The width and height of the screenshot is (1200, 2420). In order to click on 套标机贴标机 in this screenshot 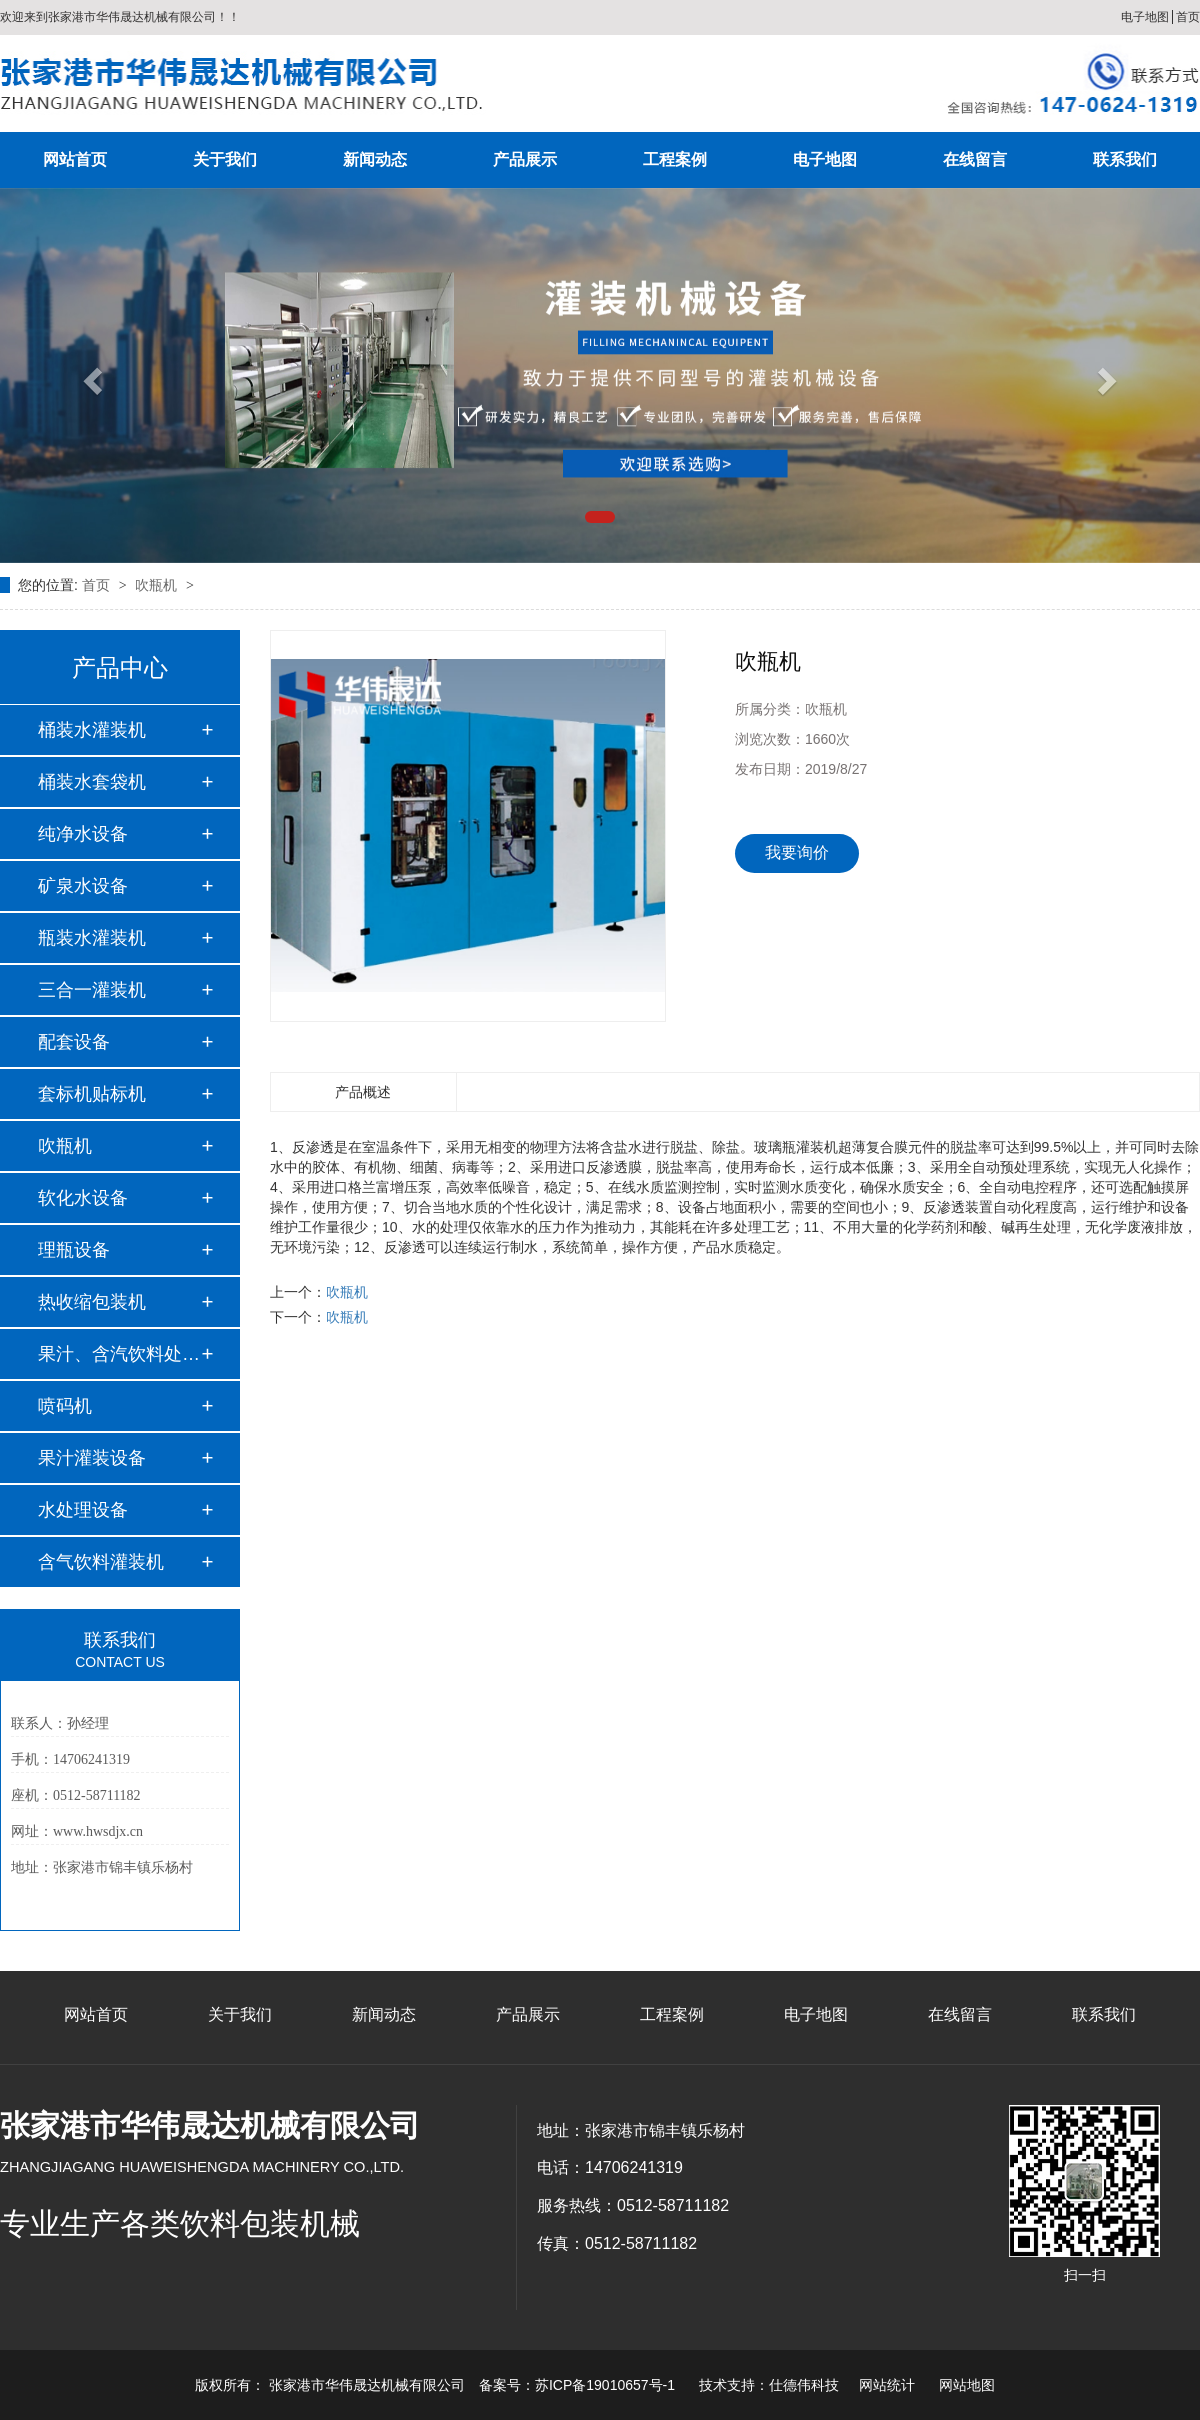, I will do `click(92, 1094)`.